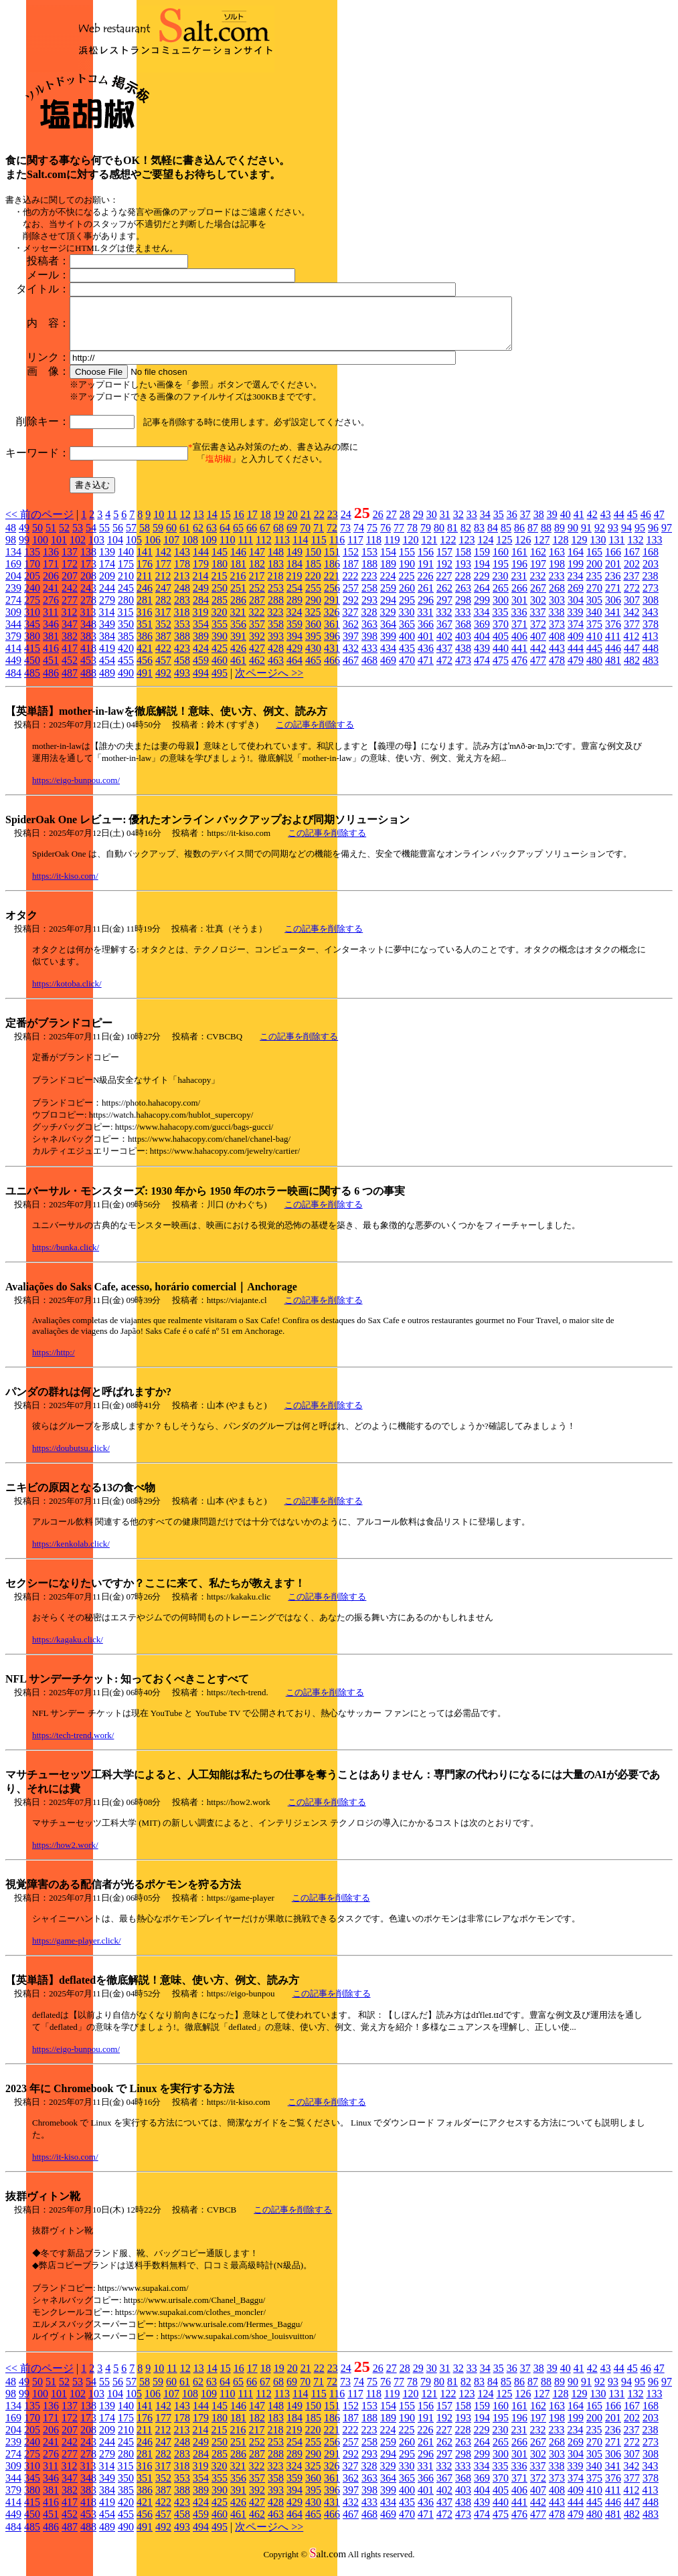  I want to click on 80, so click(439, 537).